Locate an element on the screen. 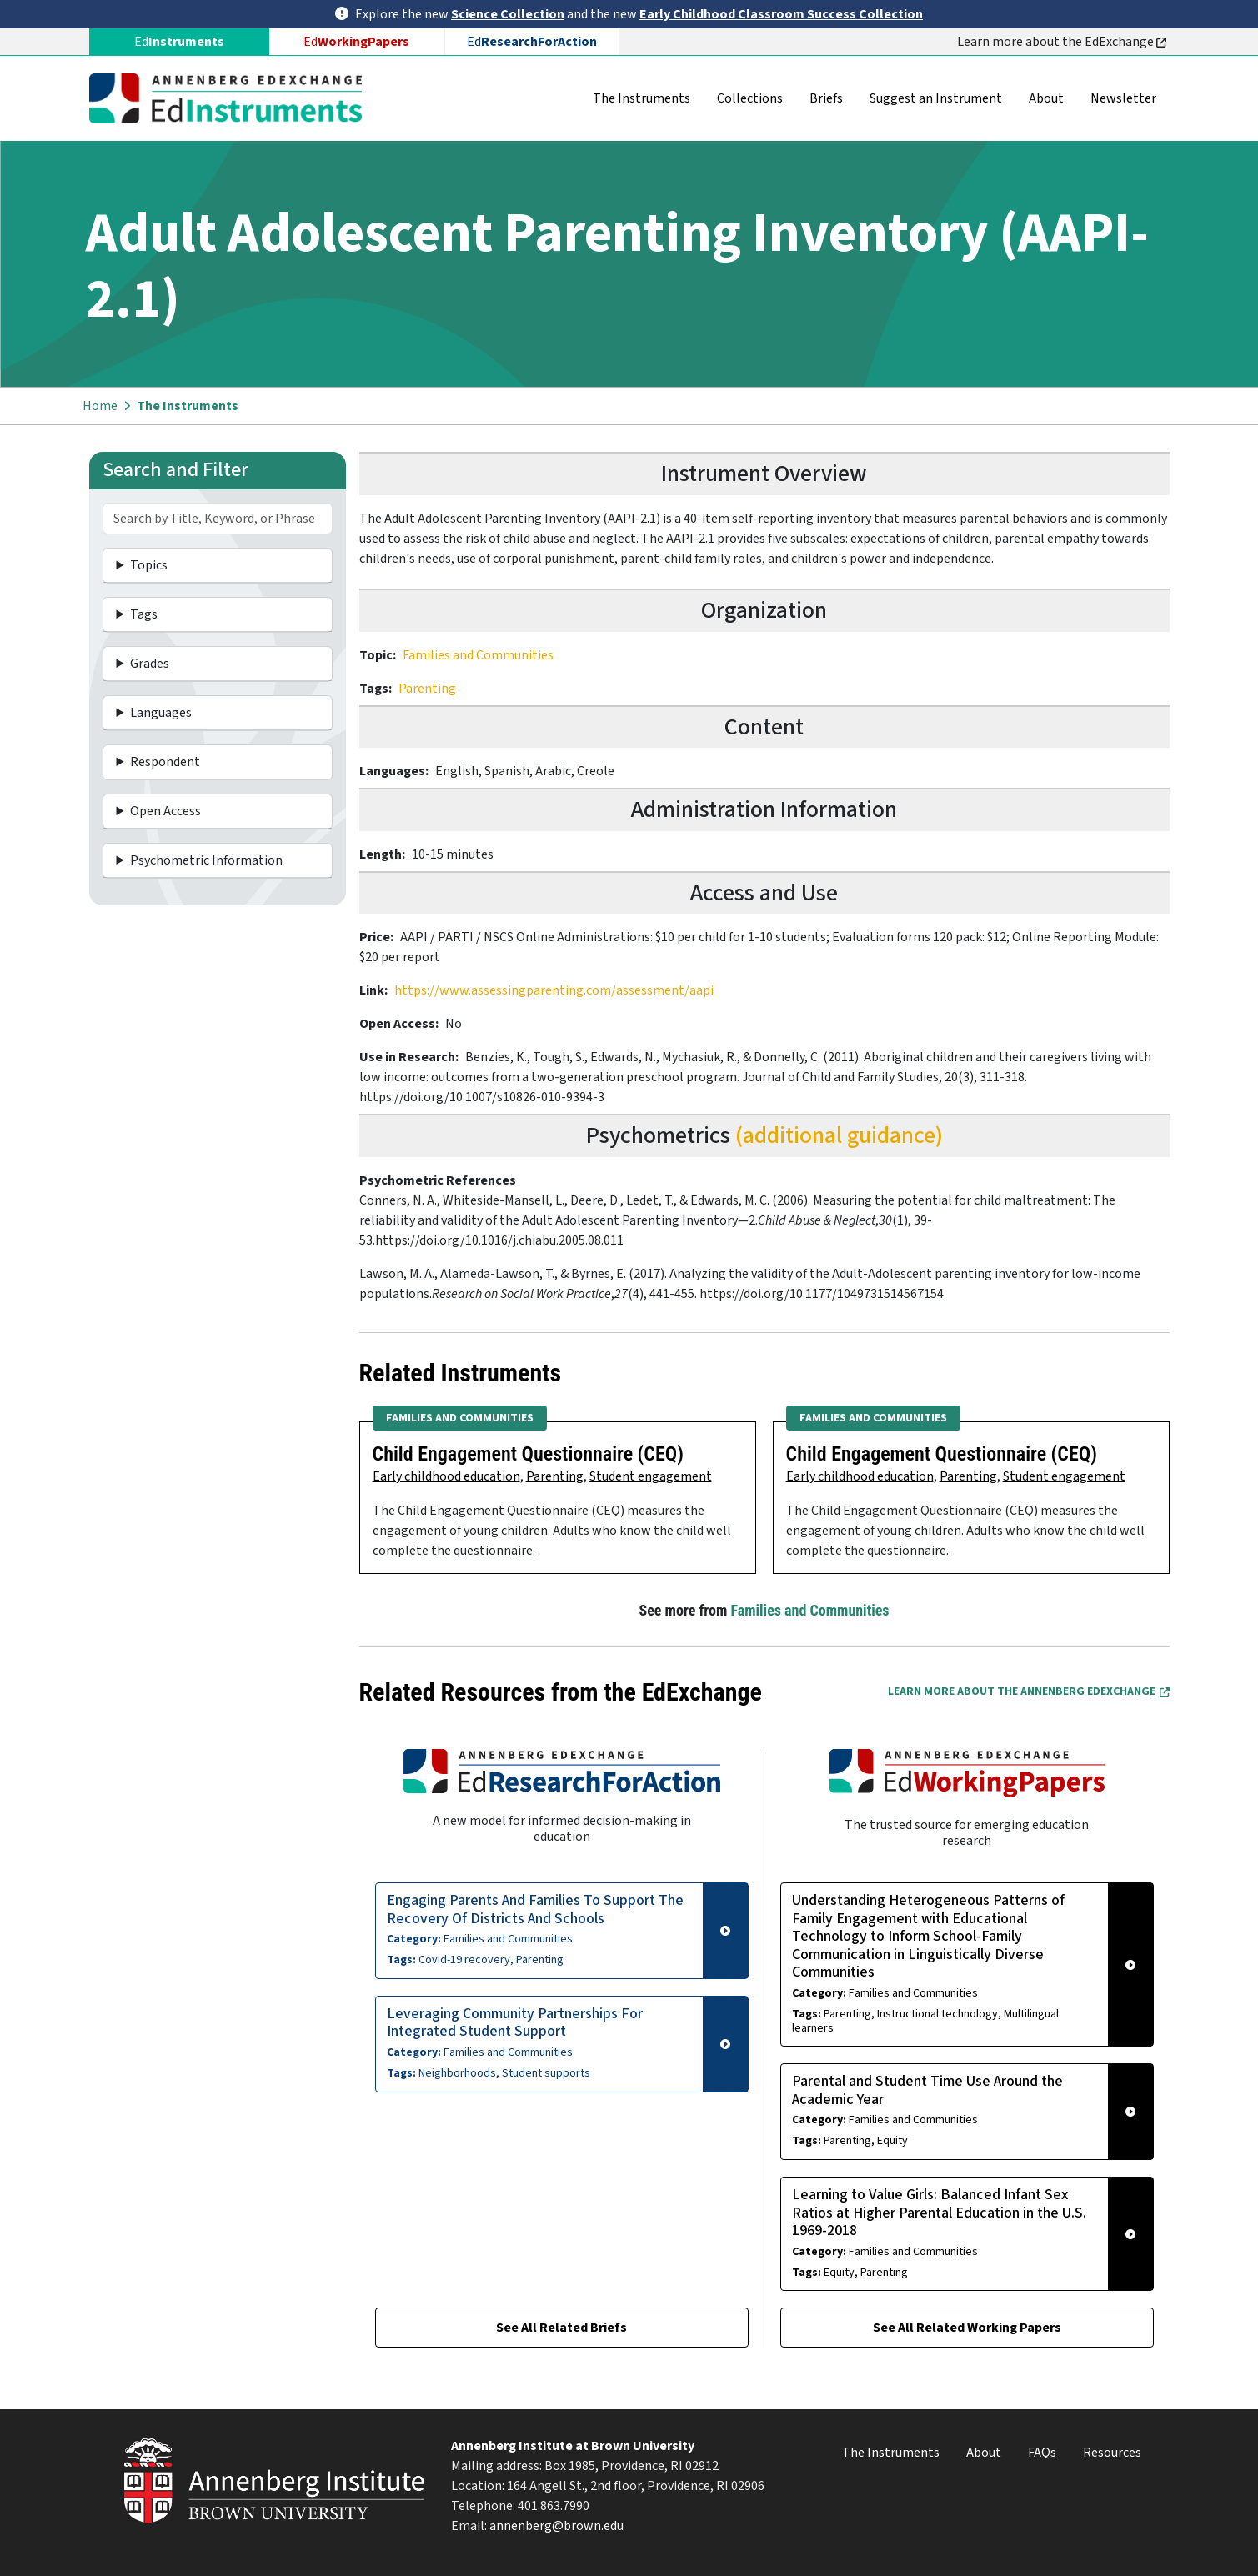  Respondent [button] is located at coordinates (165, 762).